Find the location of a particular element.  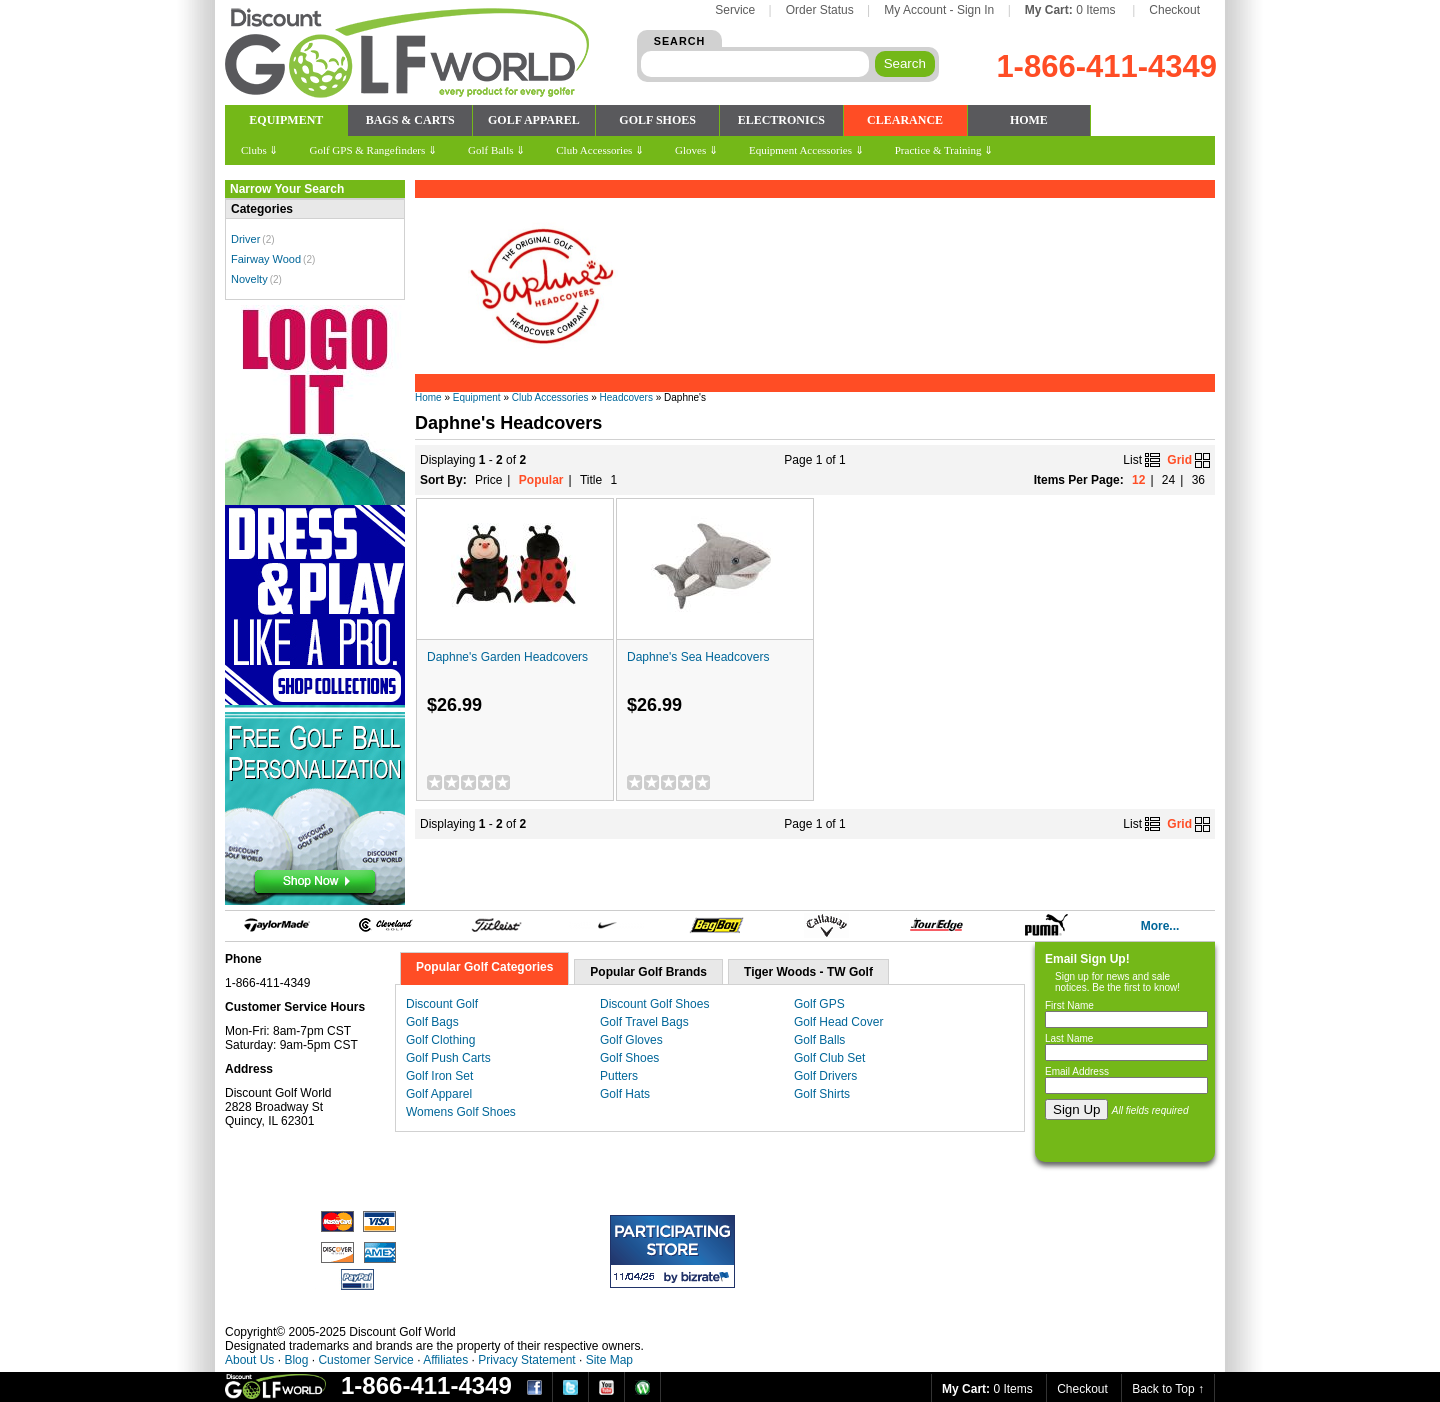

Daphne's Garden Headcovers is located at coordinates (507, 657).